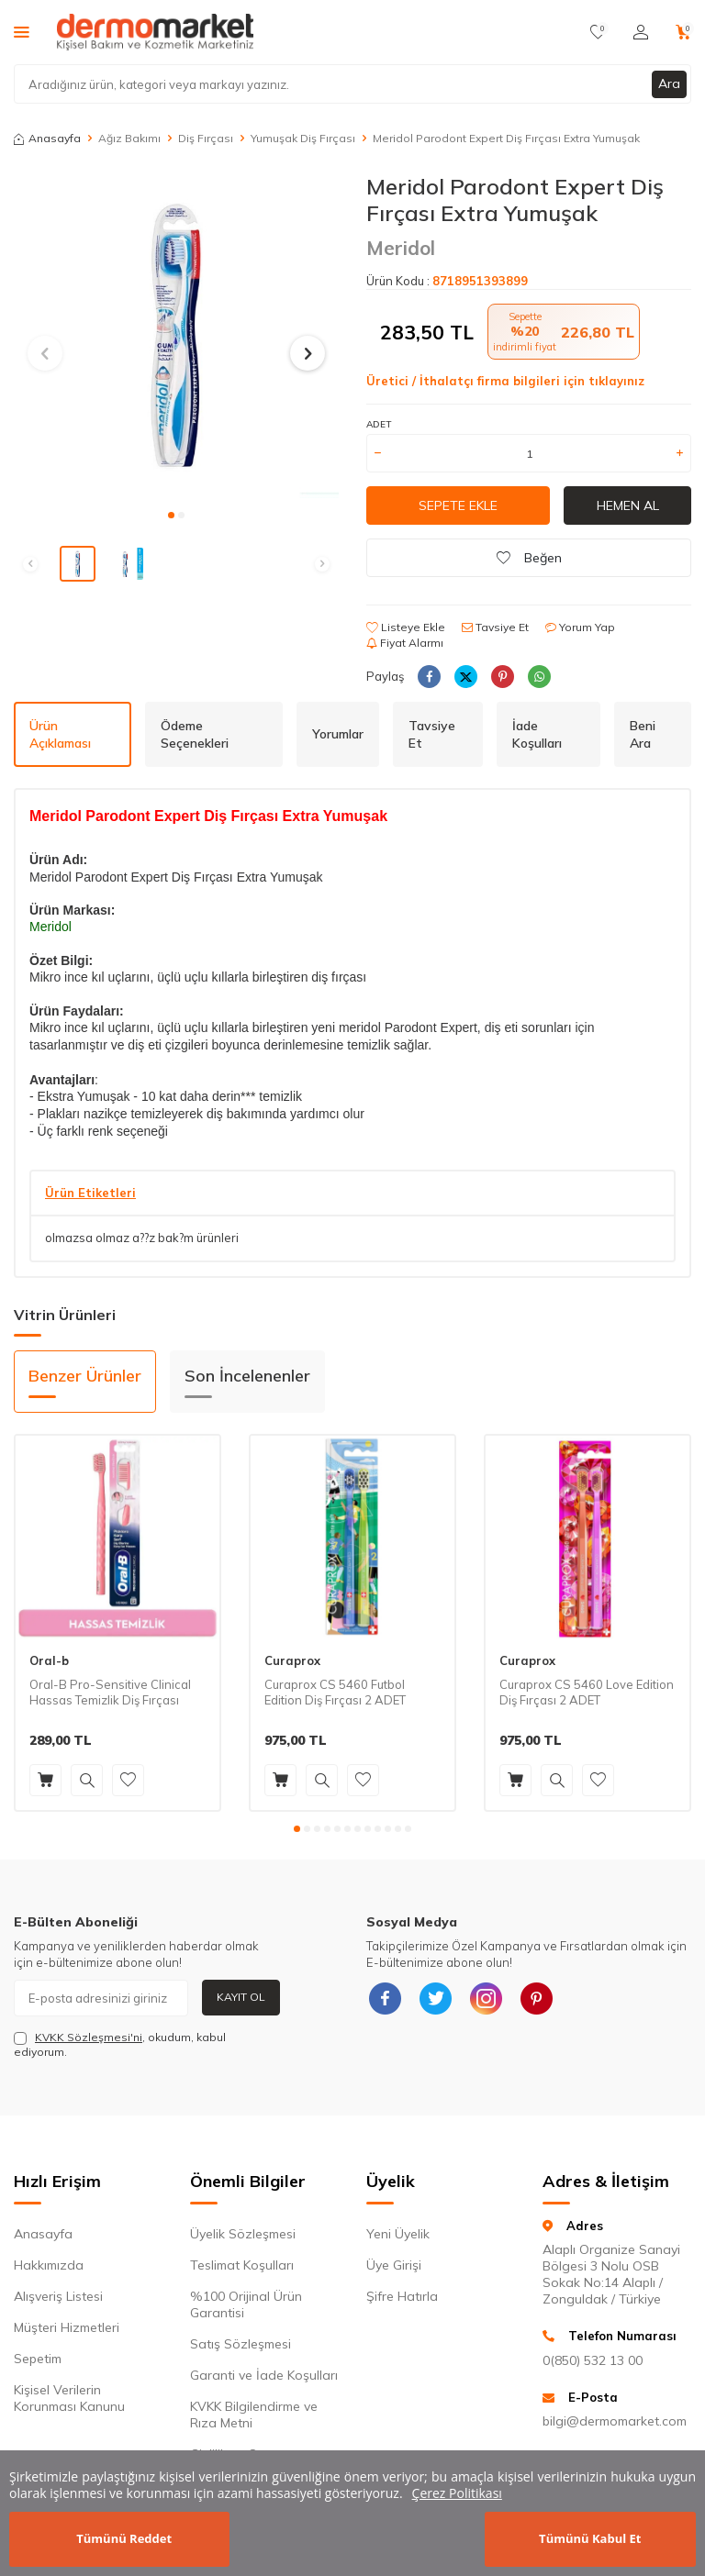  I want to click on Kayıt Ol, so click(241, 1997).